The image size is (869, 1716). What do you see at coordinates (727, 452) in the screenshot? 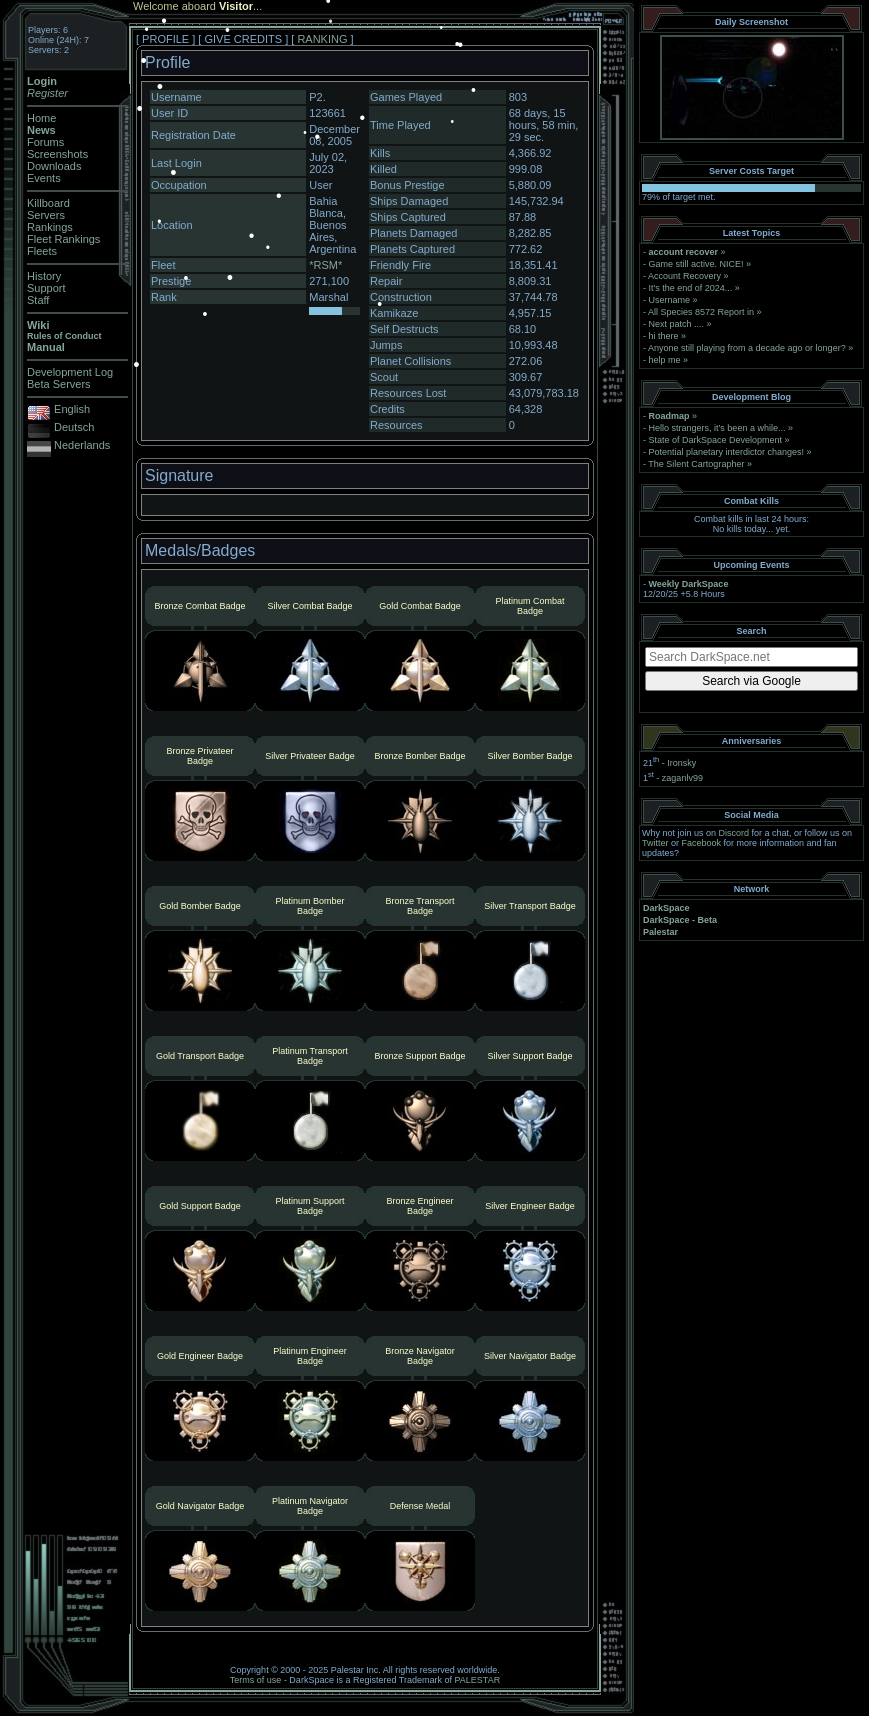
I see `Potential planetary interdictor changes!` at bounding box center [727, 452].